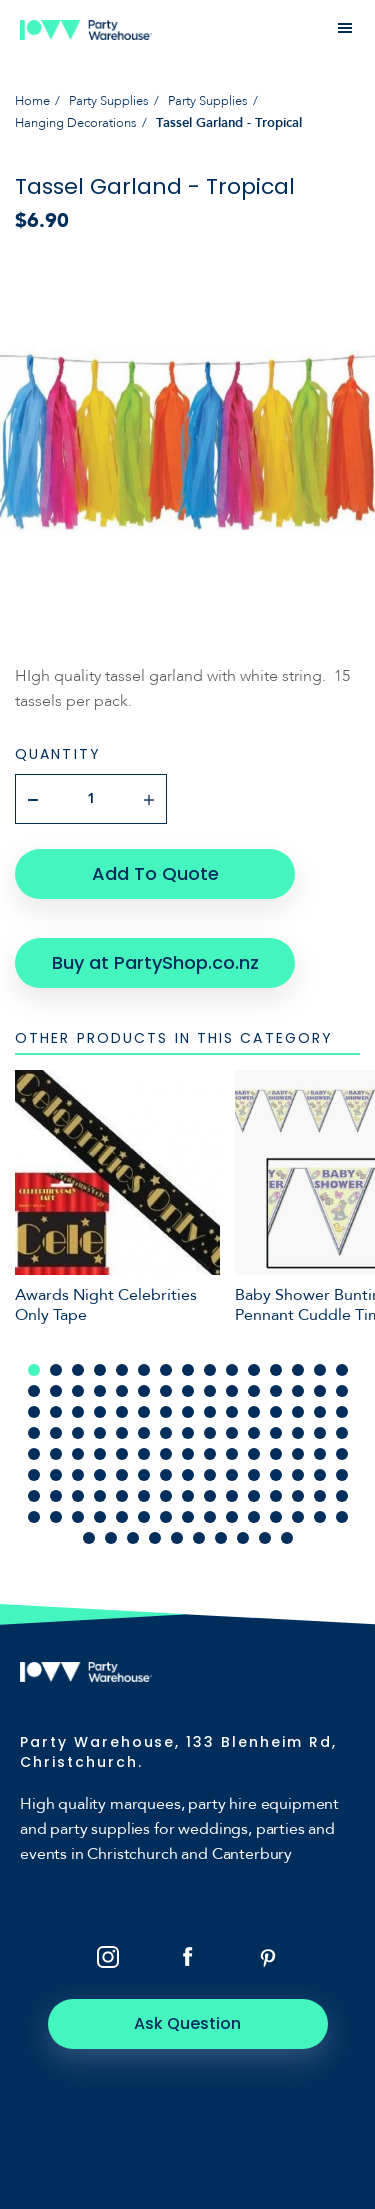 The height and width of the screenshot is (2209, 375). I want to click on 108 [tab], so click(78, 1517).